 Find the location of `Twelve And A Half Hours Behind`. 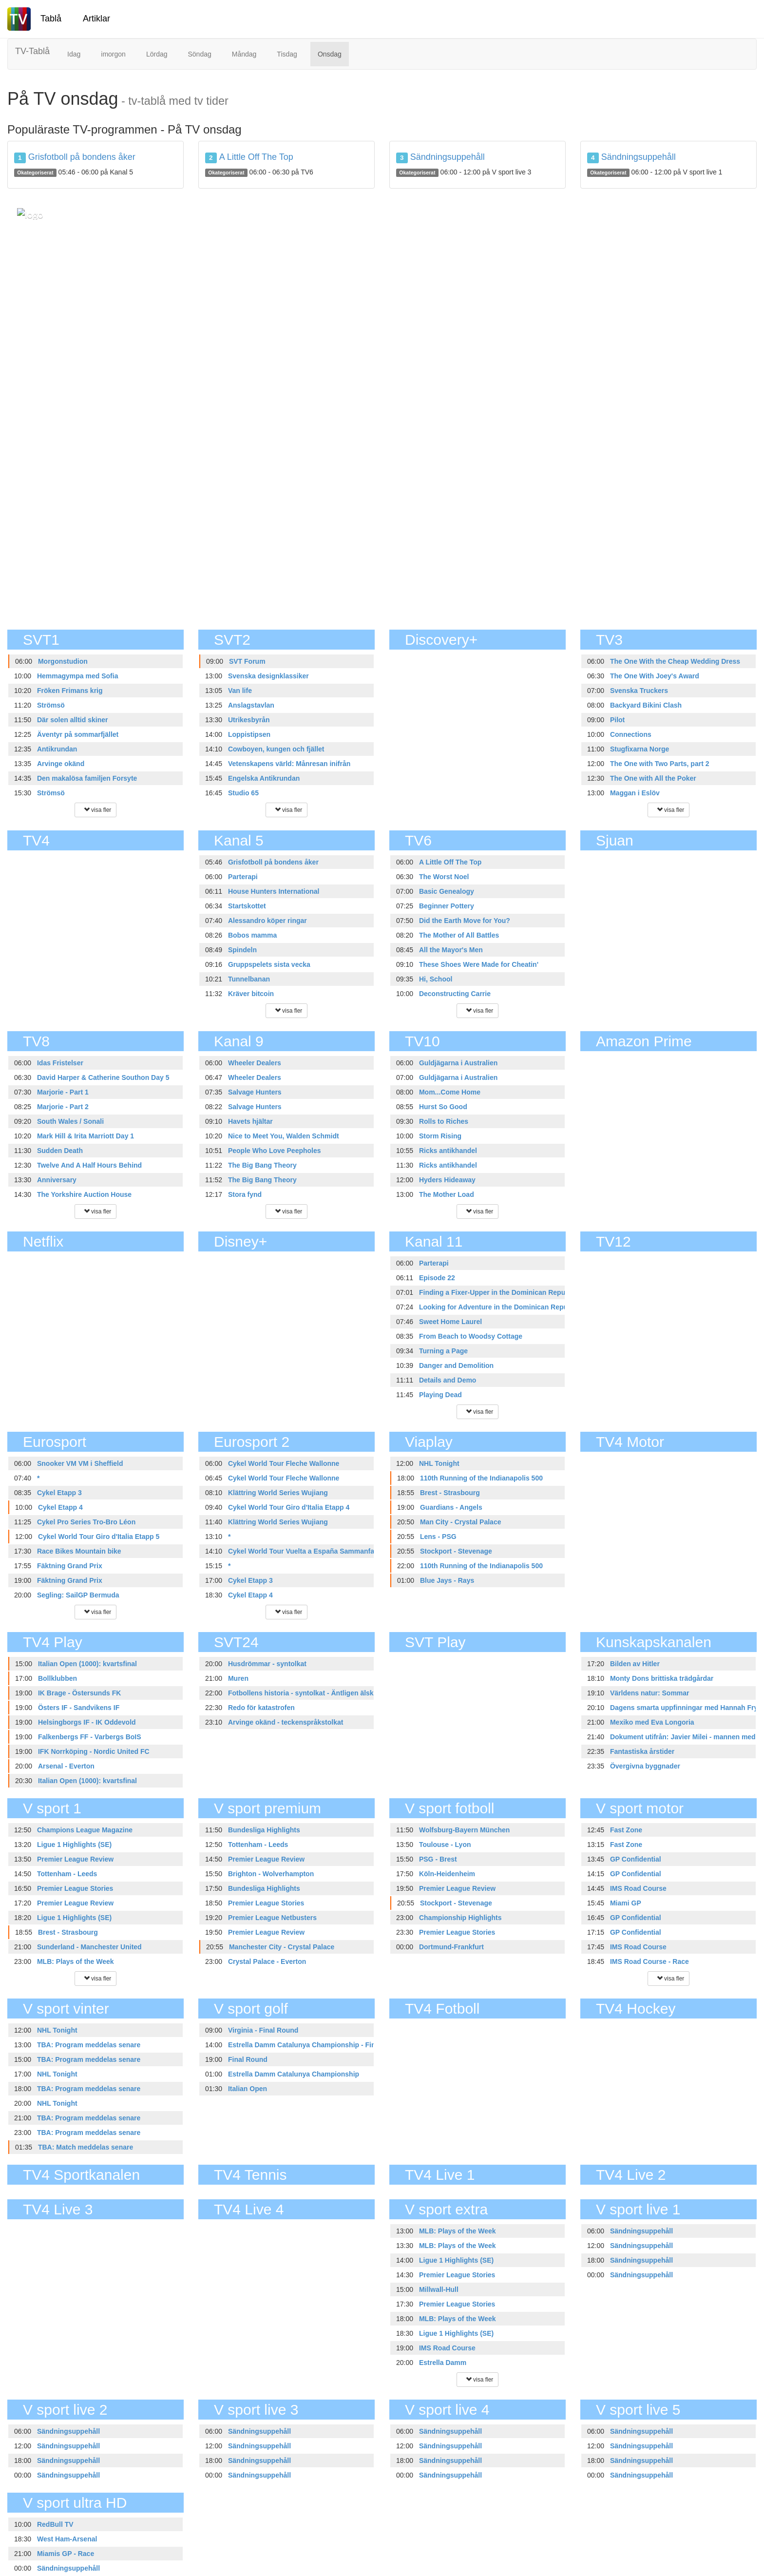

Twelve And A Half Hours Behind is located at coordinates (89, 1165).